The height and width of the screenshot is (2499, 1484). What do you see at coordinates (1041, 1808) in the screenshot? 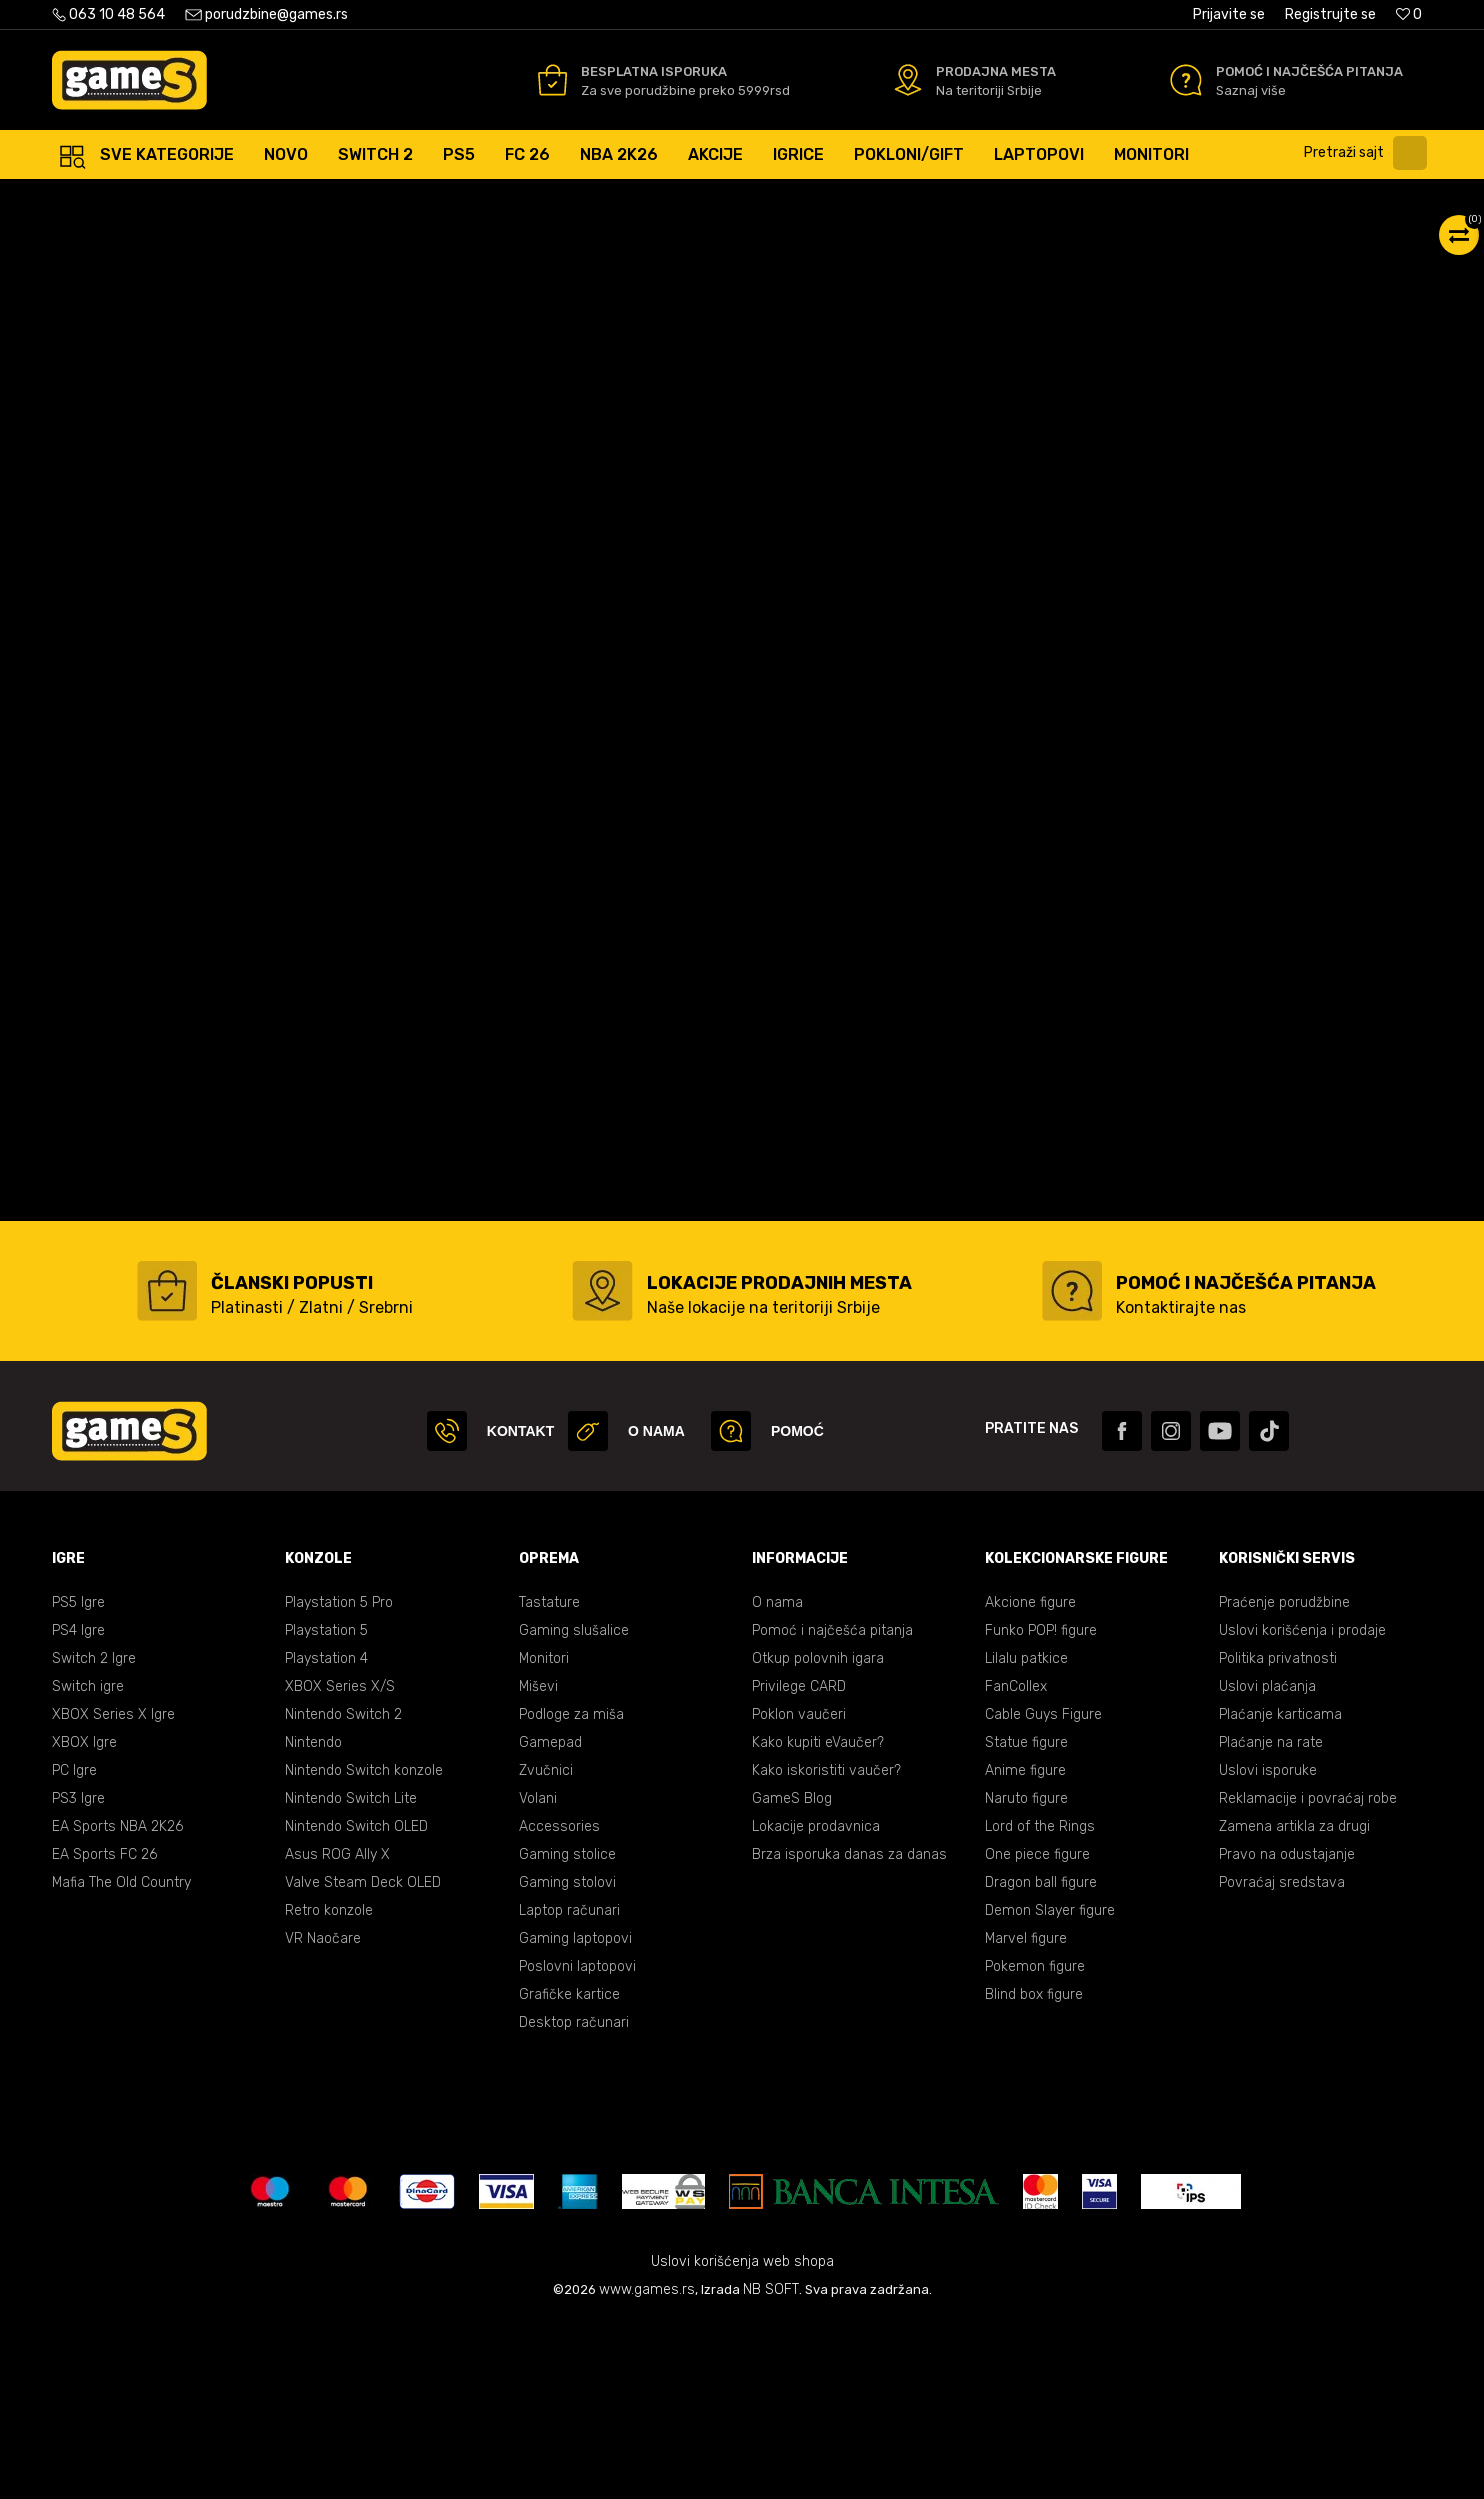
I see `Funko POP! figure` at bounding box center [1041, 1808].